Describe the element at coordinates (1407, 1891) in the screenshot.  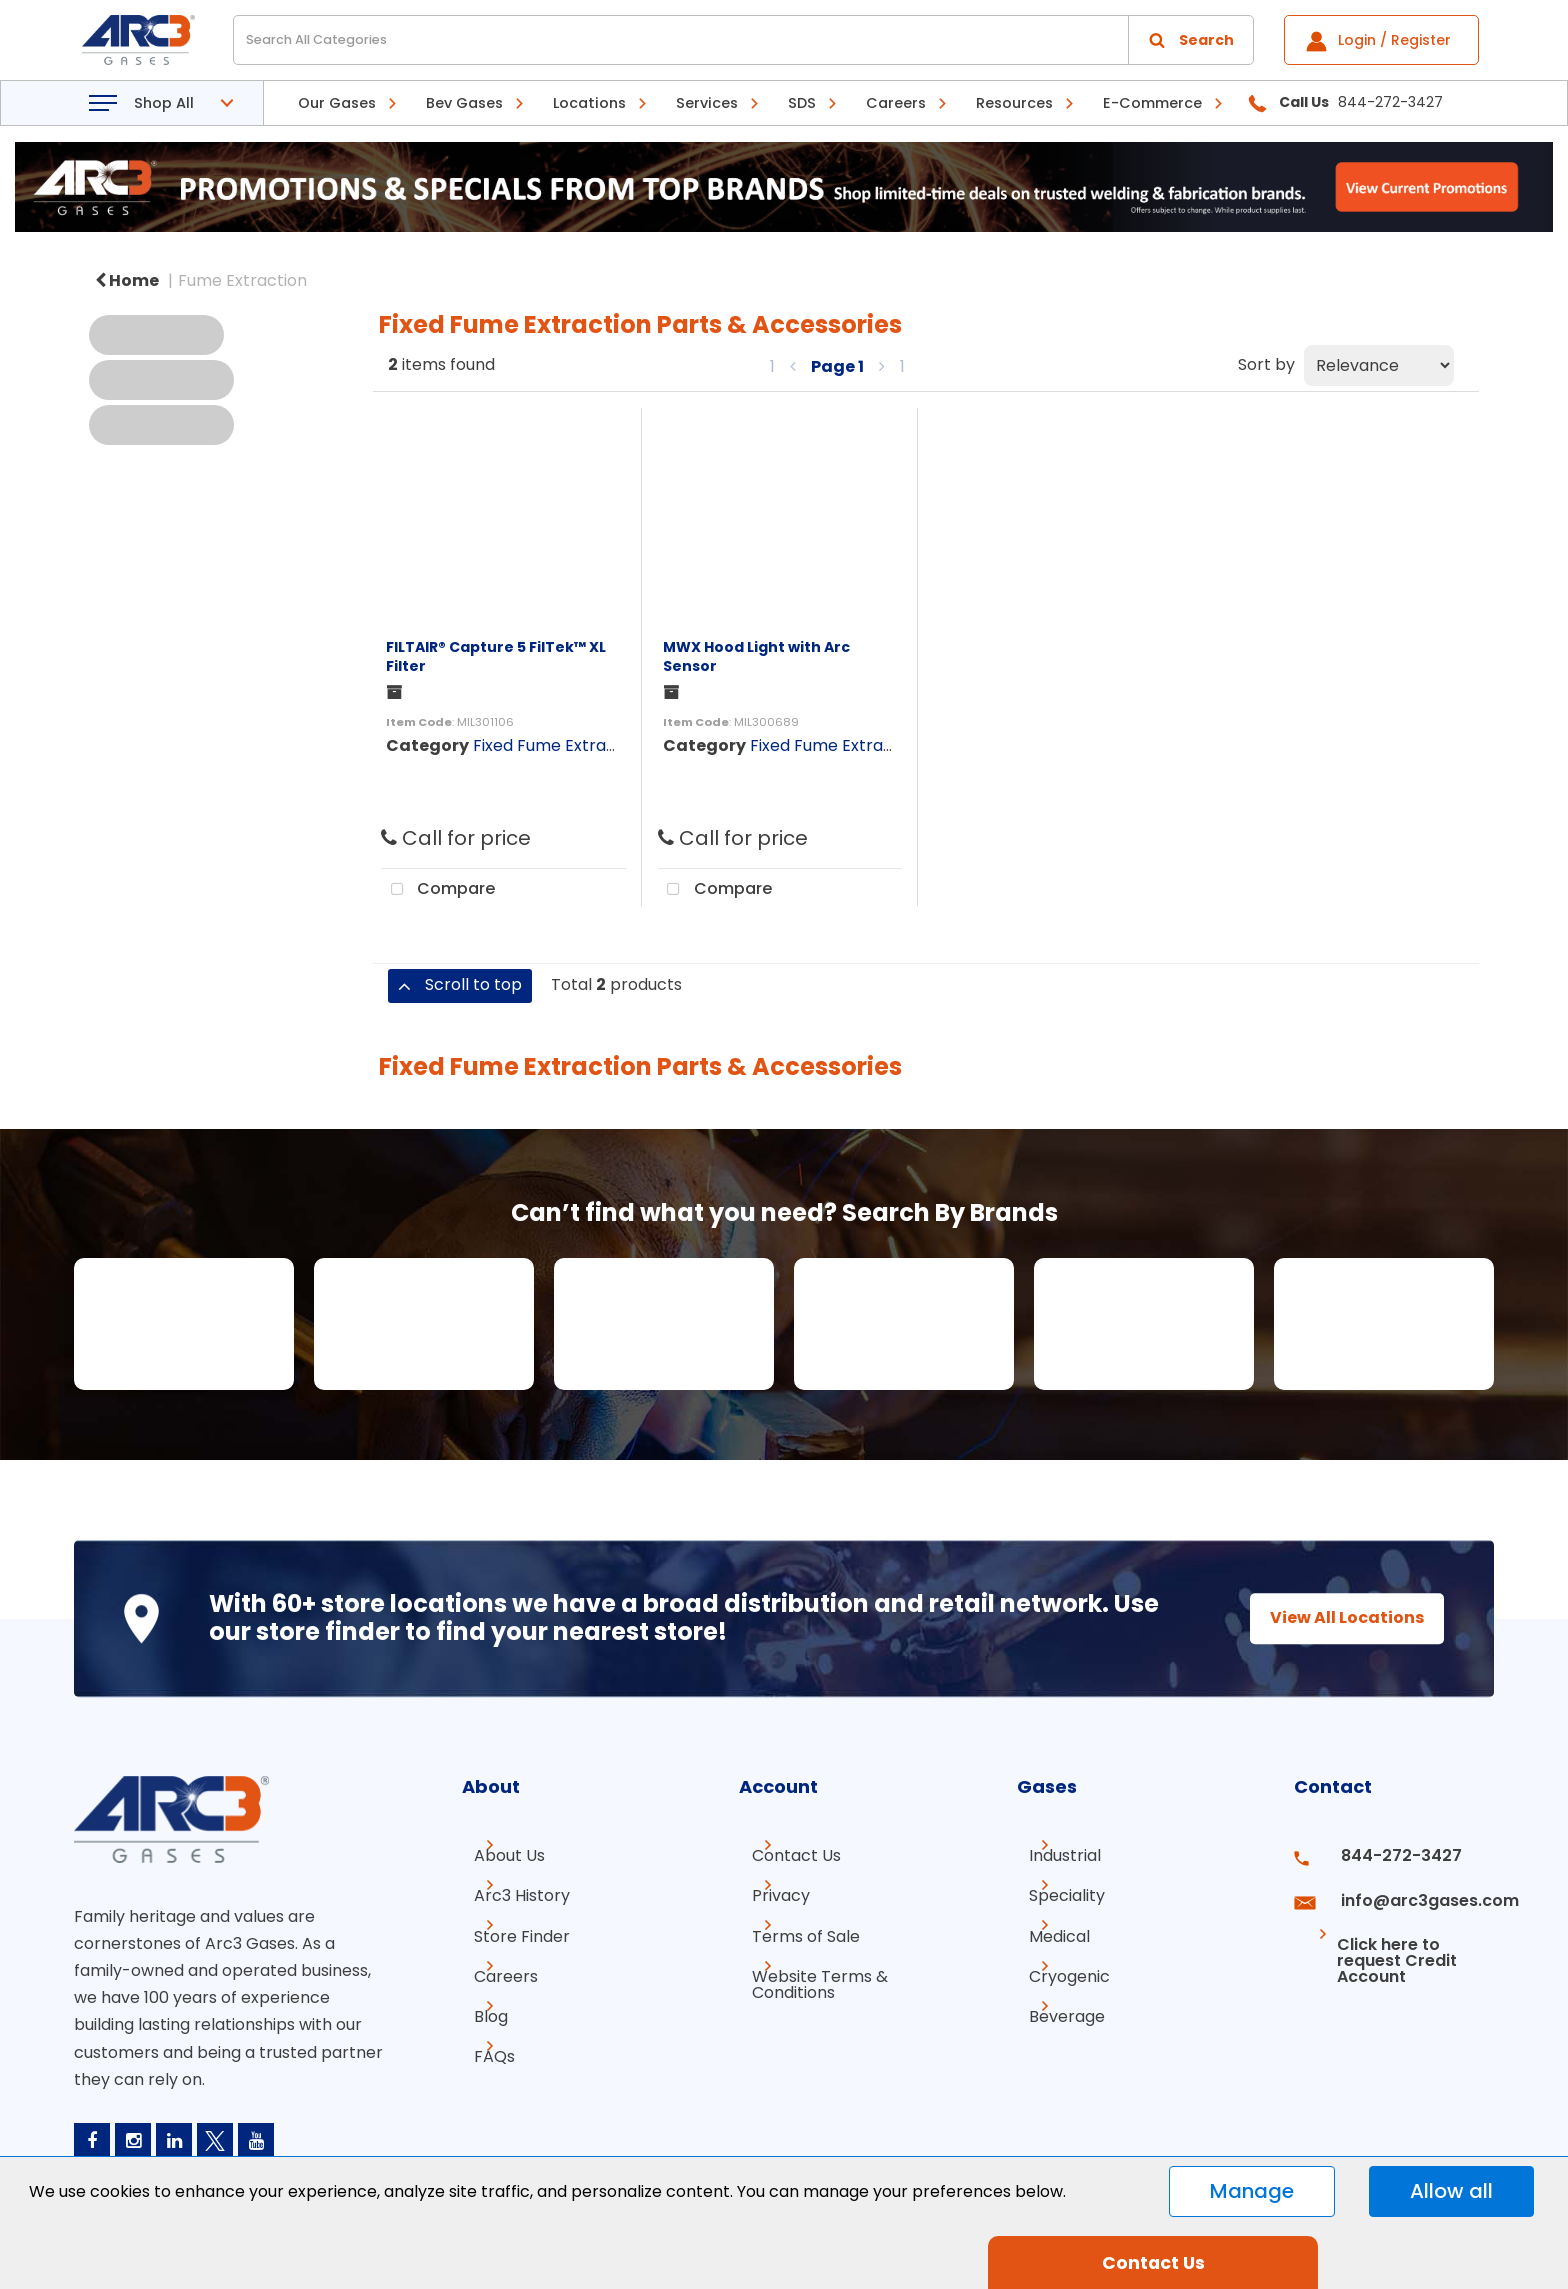
I see `info@arc3gases.com` at that location.